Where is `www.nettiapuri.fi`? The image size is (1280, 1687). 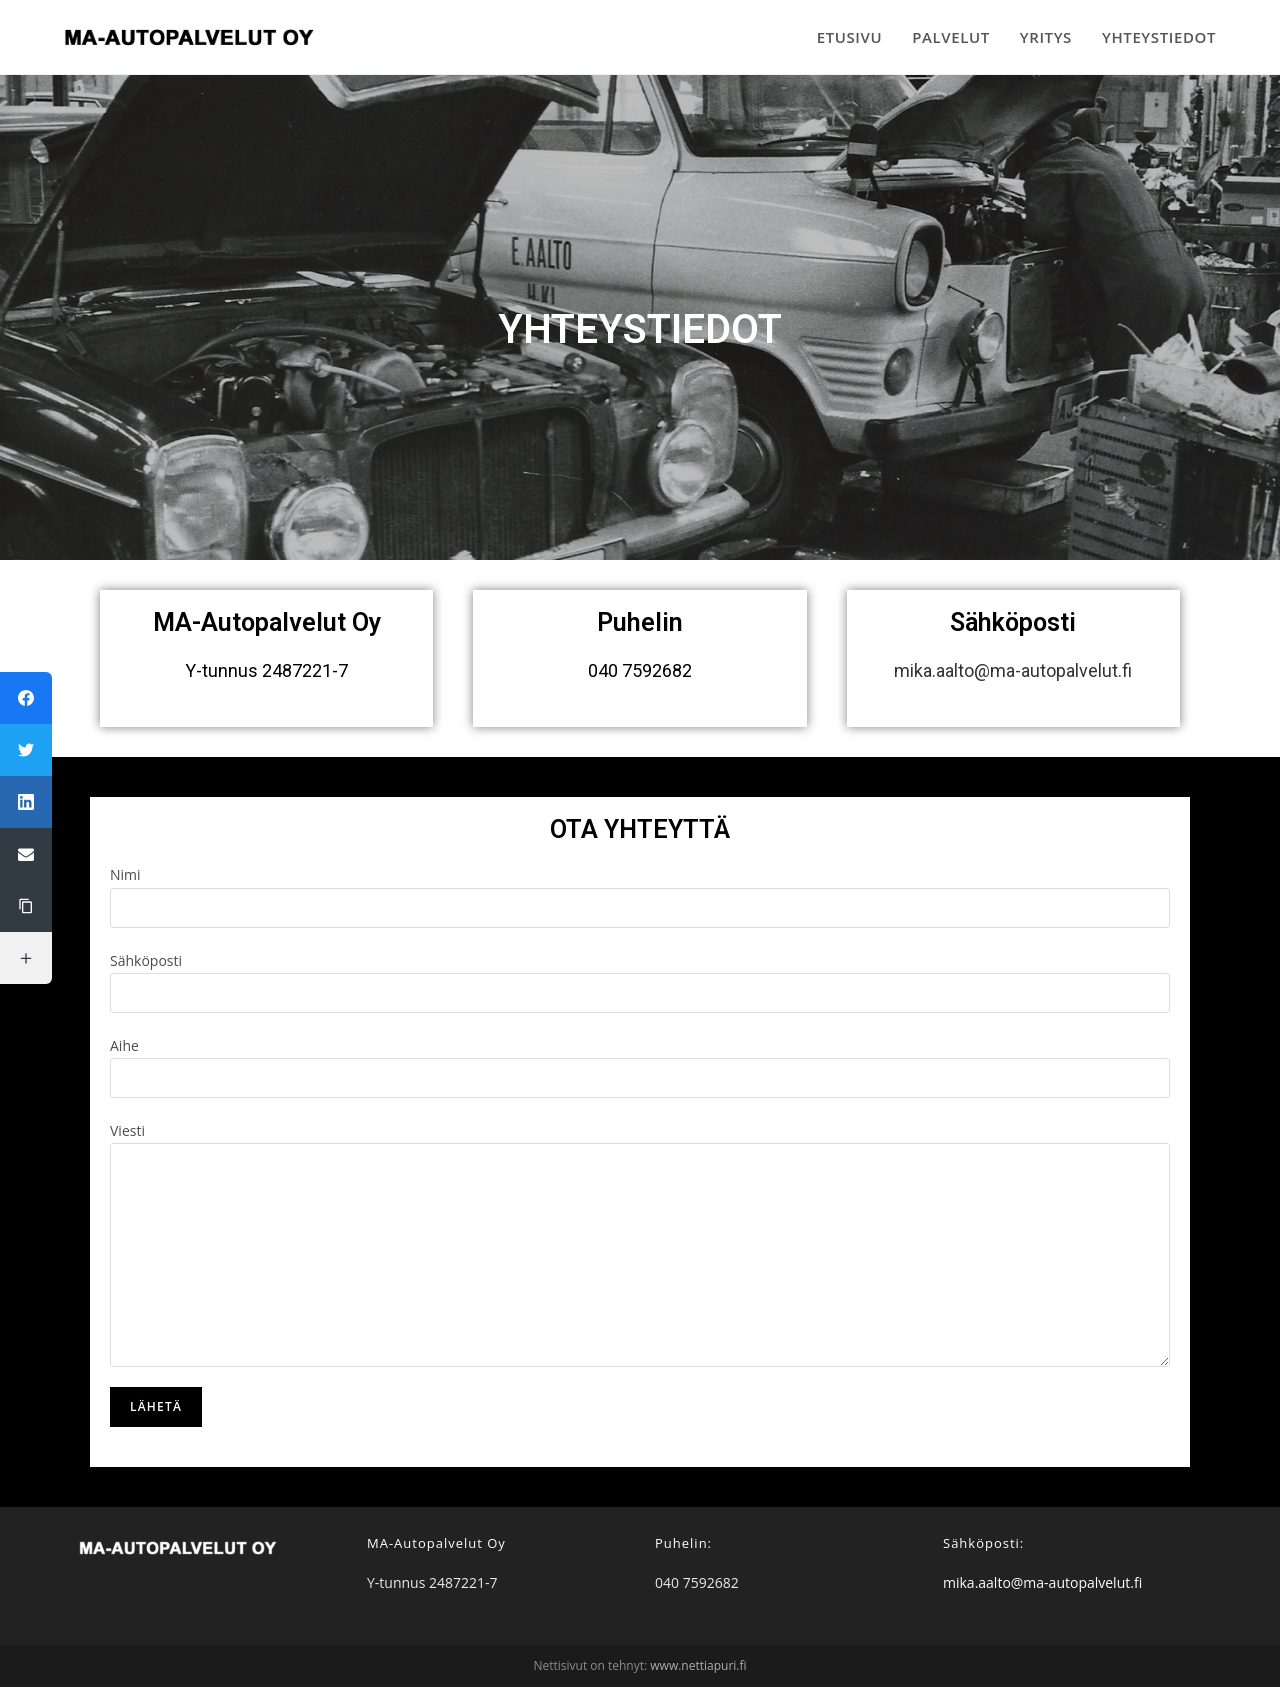 www.nettiapuri.fi is located at coordinates (698, 1665).